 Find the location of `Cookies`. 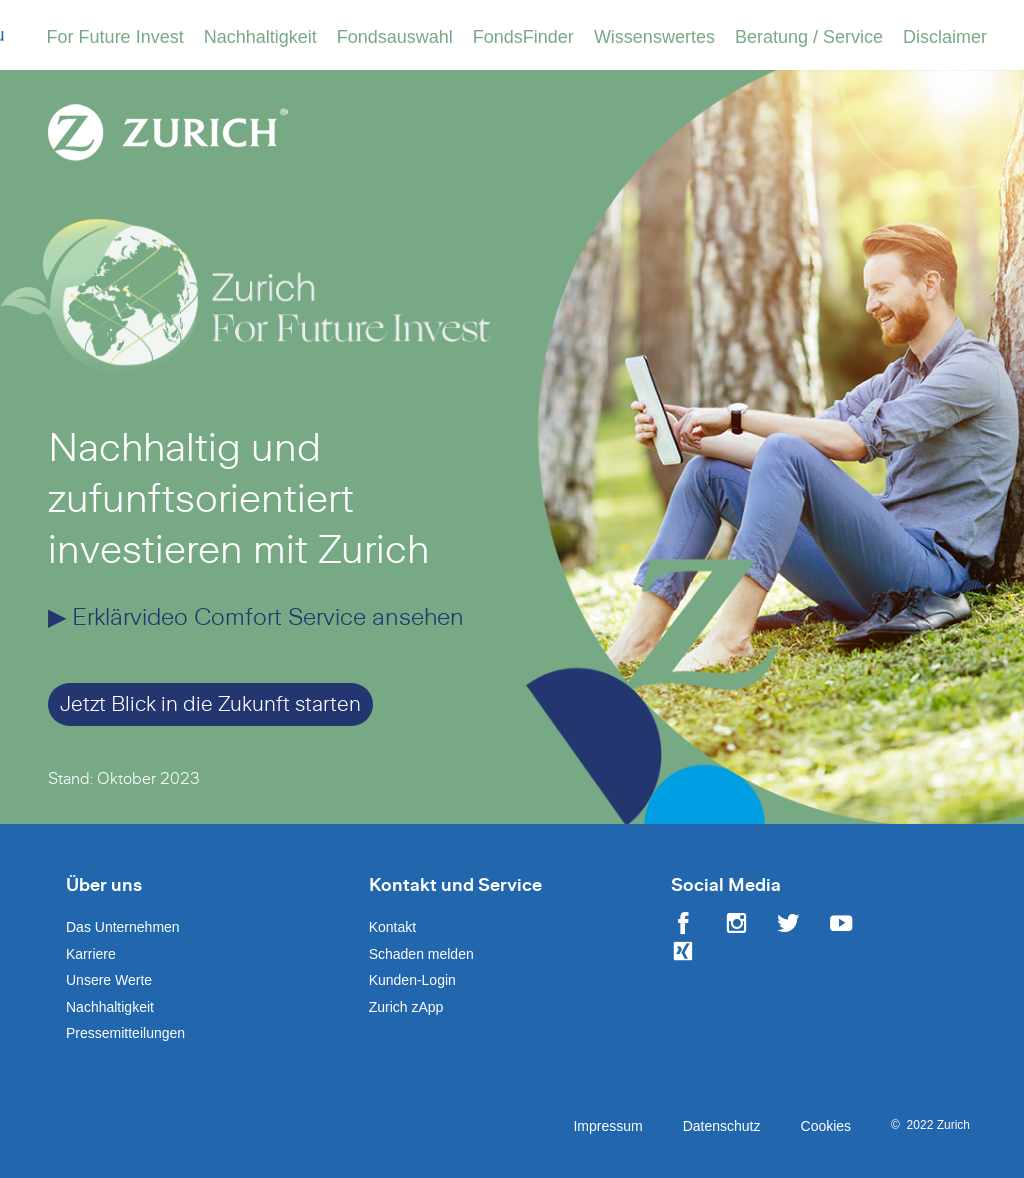

Cookies is located at coordinates (826, 1126).